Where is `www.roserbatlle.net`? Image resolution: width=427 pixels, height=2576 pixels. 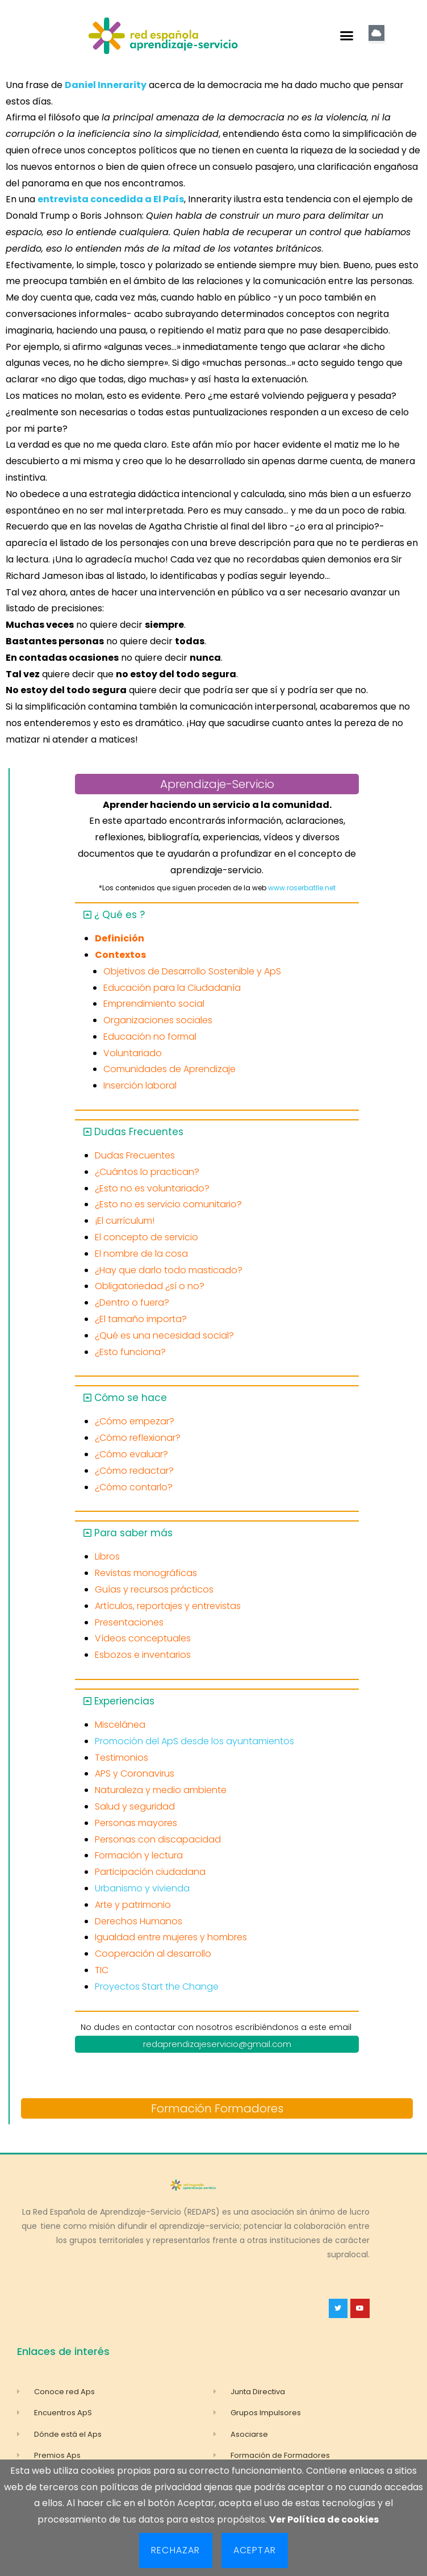 www.roserbatlle.net is located at coordinates (302, 888).